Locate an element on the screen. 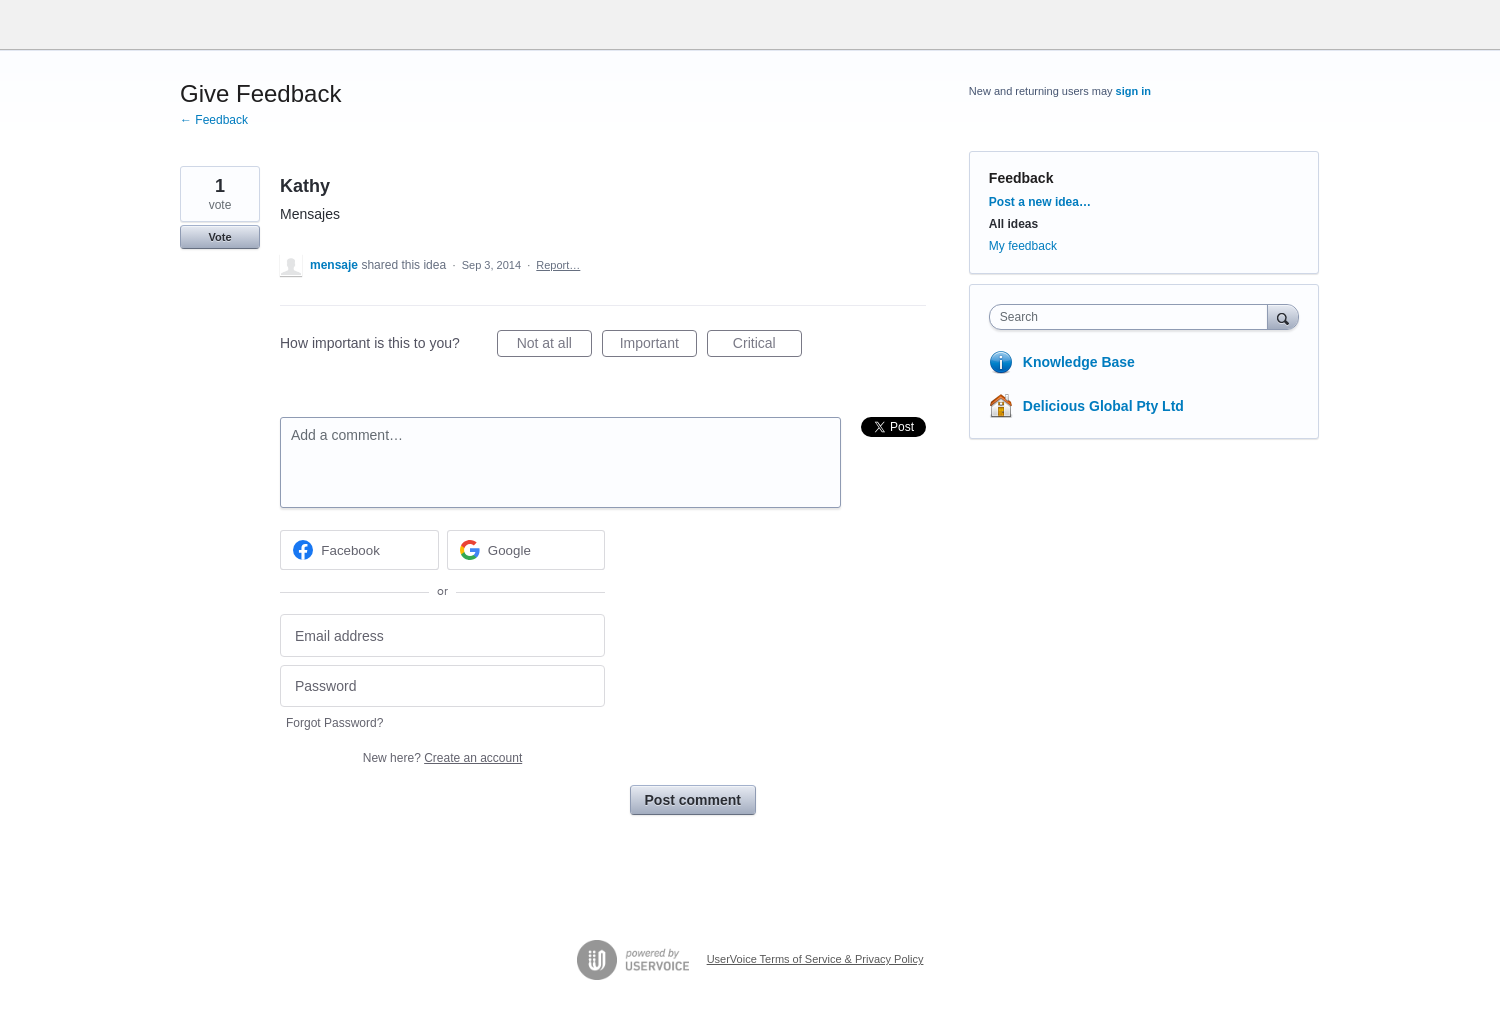  UserVoice Terms of Service & Privacy Policy is located at coordinates (815, 959).